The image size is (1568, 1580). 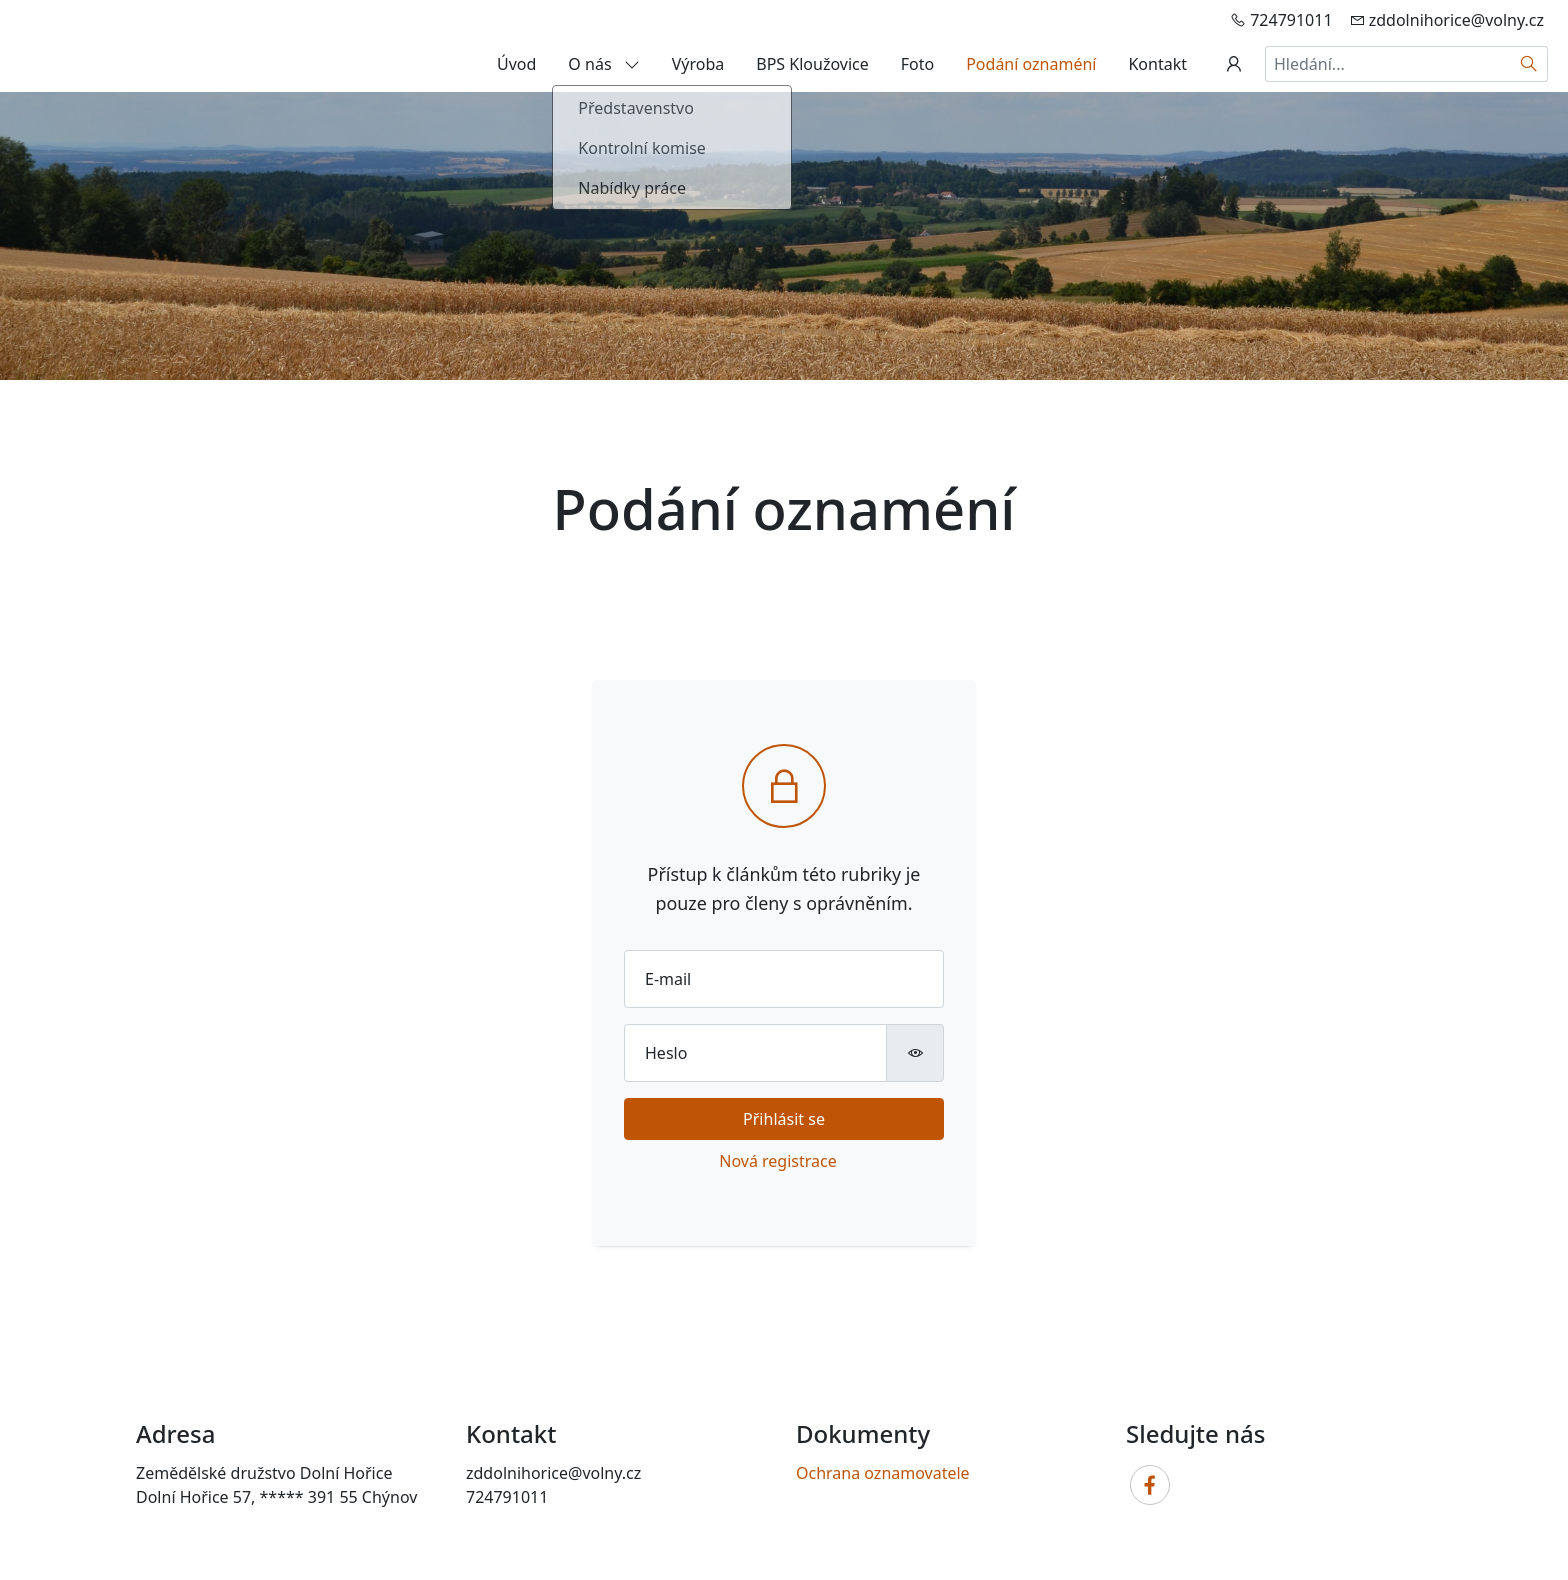 I want to click on Přihlásit se, so click(x=784, y=1119).